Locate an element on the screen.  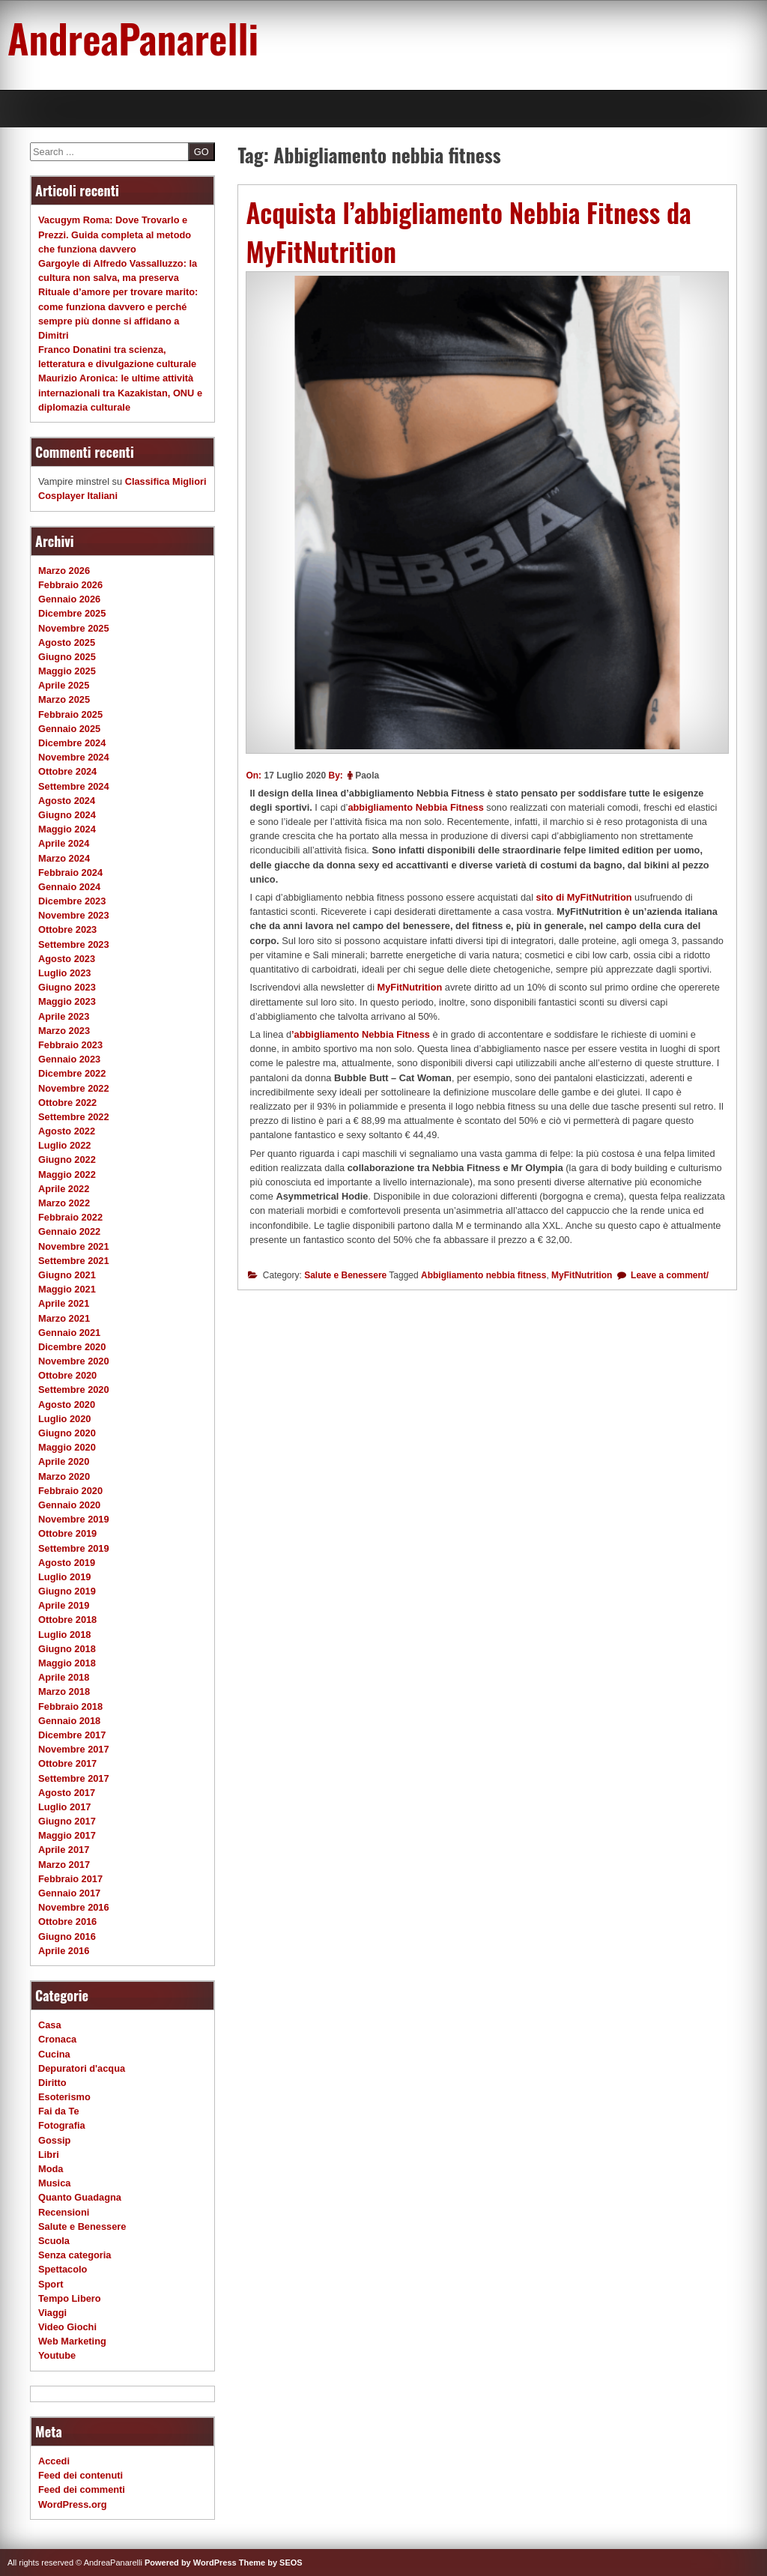
Scuola is located at coordinates (54, 2240).